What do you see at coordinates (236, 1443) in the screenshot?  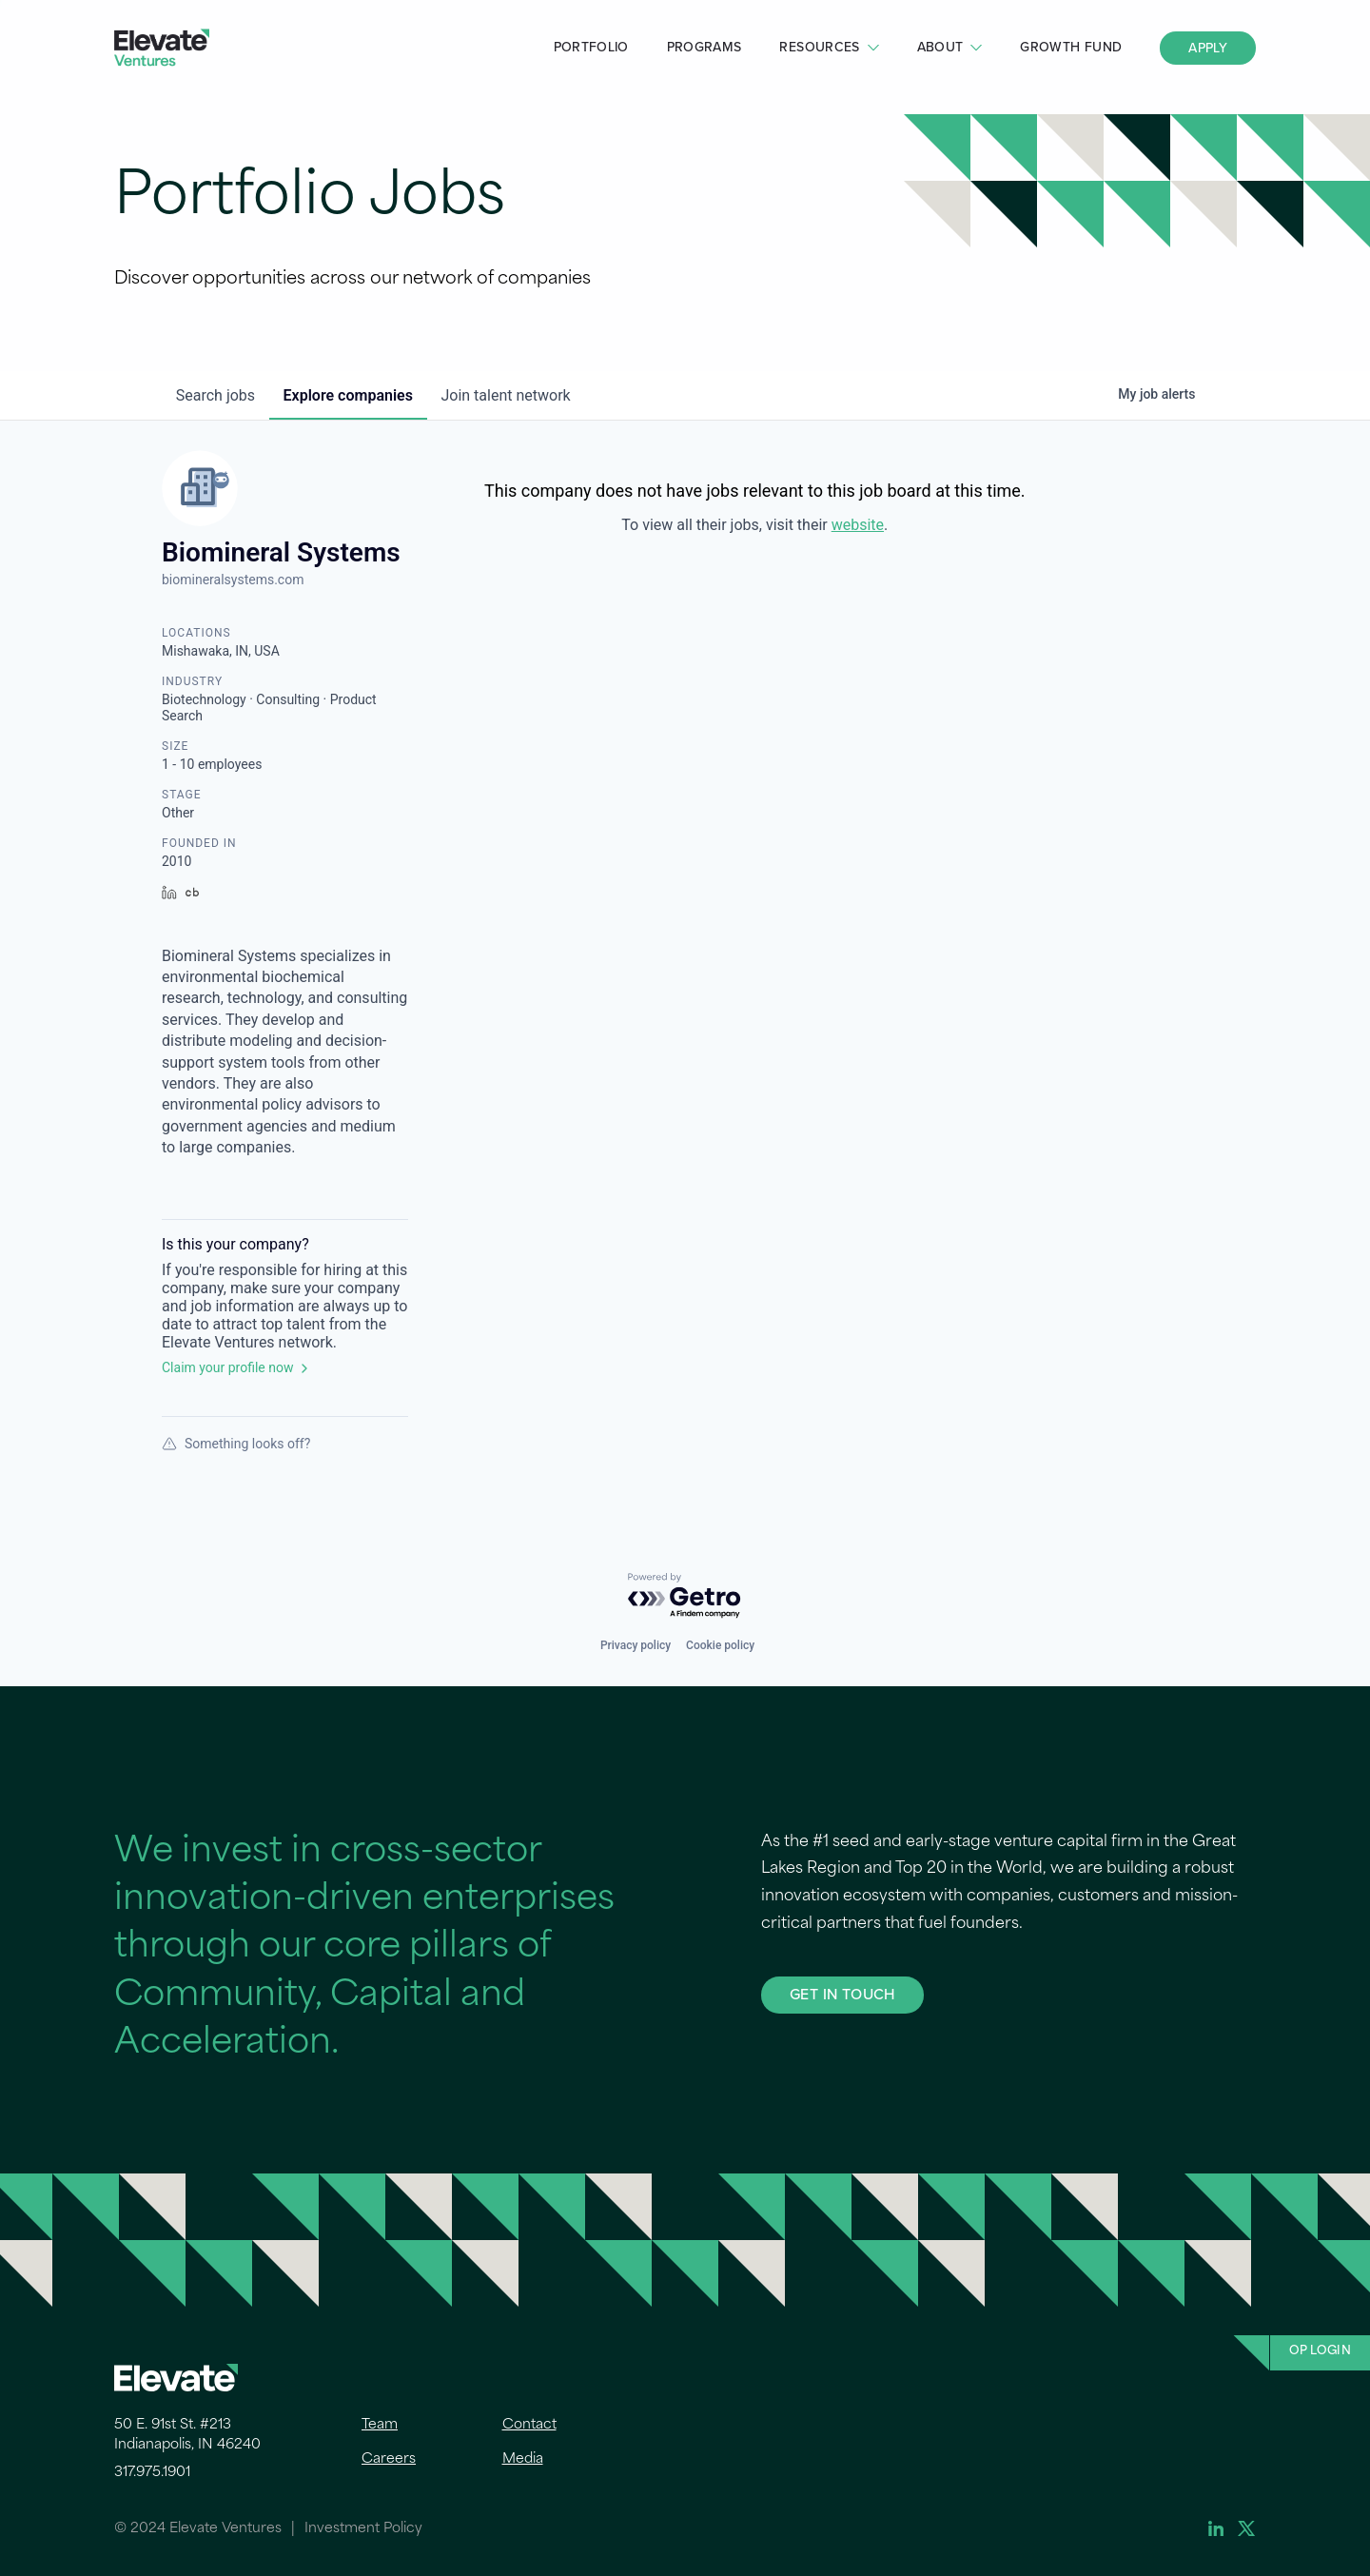 I see `Something looks off?` at bounding box center [236, 1443].